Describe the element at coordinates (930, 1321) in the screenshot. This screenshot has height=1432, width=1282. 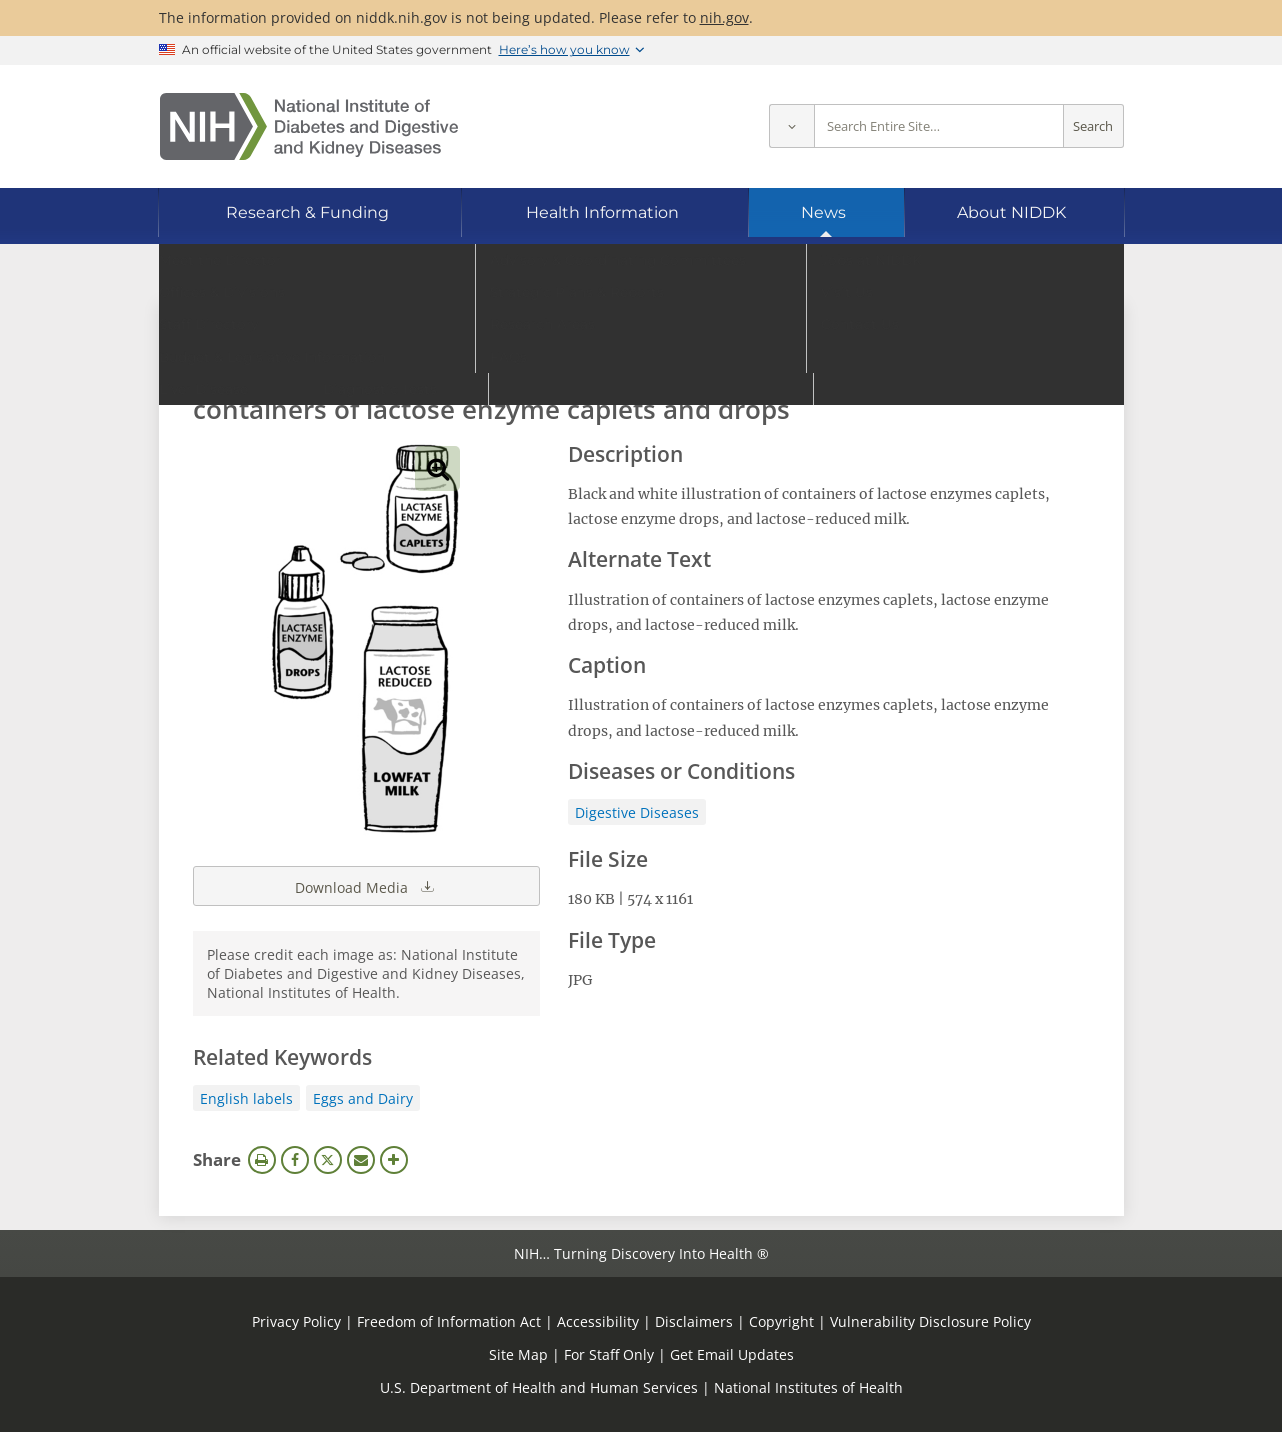
I see `Vulnerability Disclosure Policy` at that location.